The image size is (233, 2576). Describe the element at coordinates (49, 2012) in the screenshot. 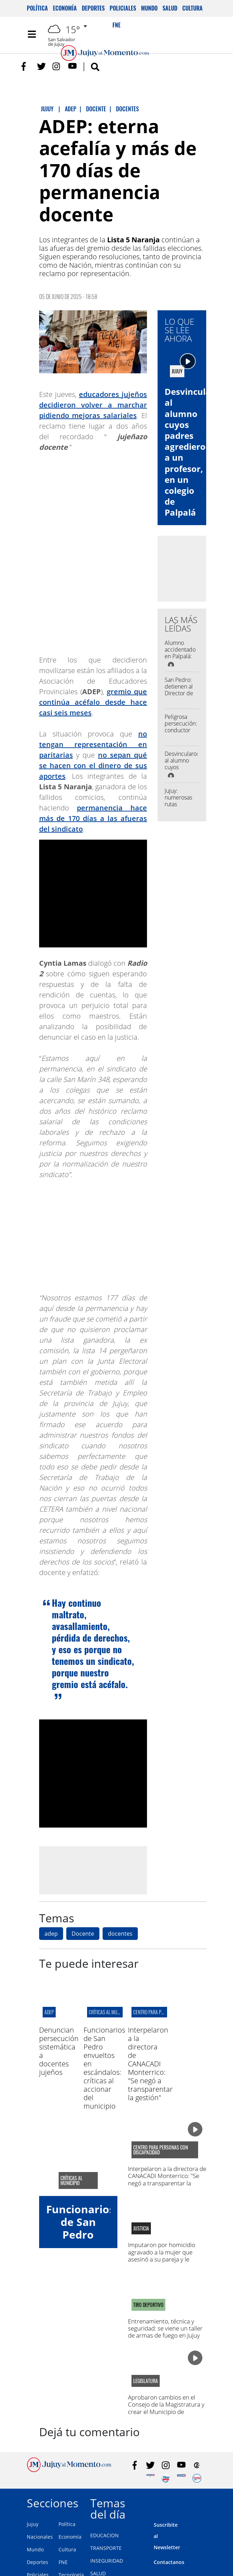

I see `ADEP` at that location.